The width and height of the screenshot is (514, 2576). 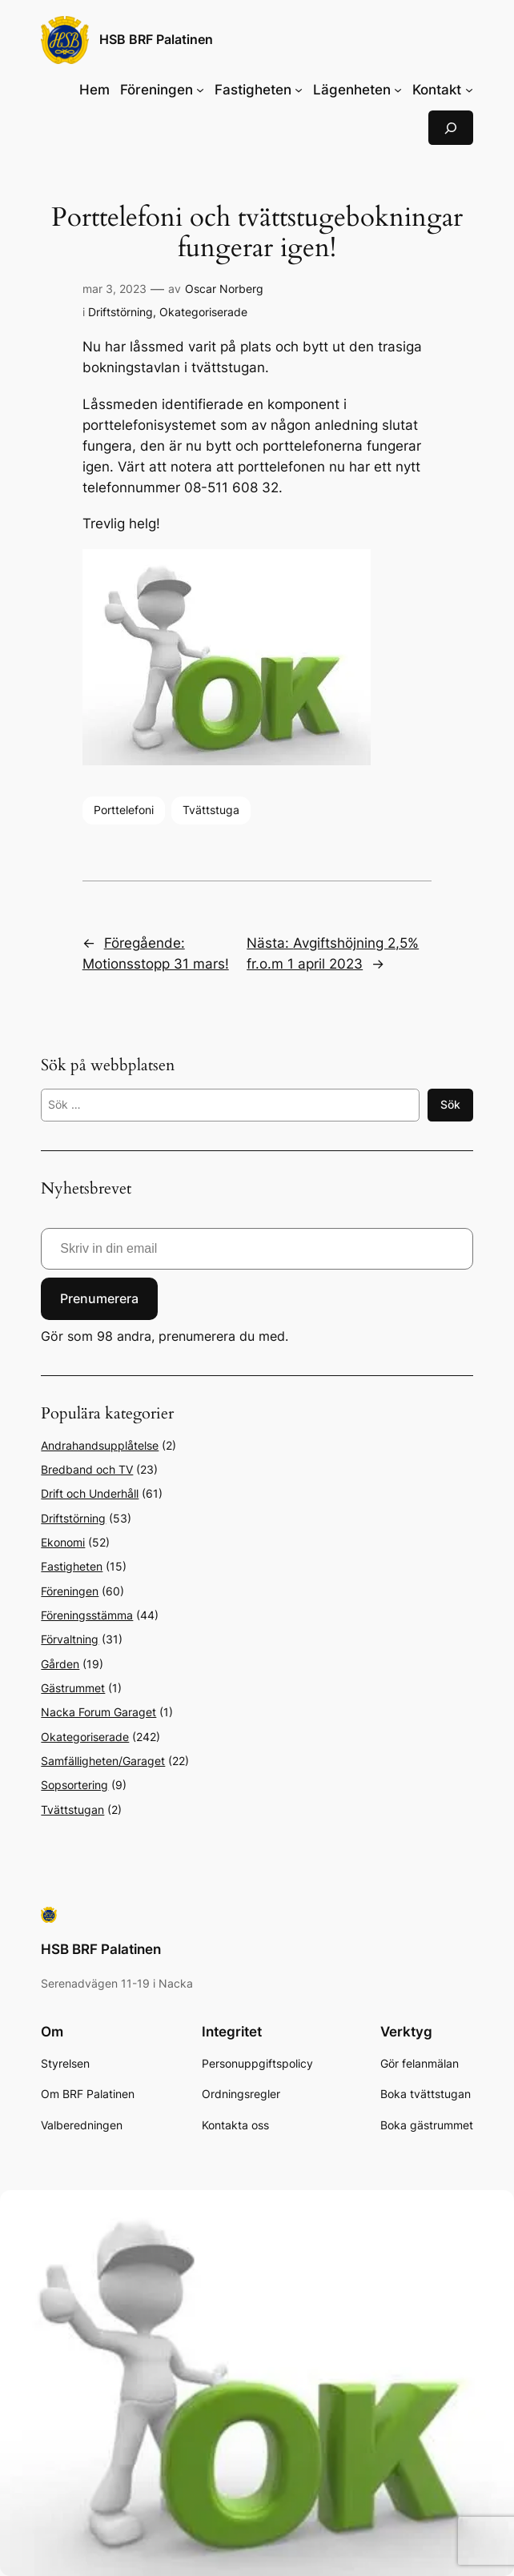 I want to click on Gästrummet, so click(x=73, y=1688).